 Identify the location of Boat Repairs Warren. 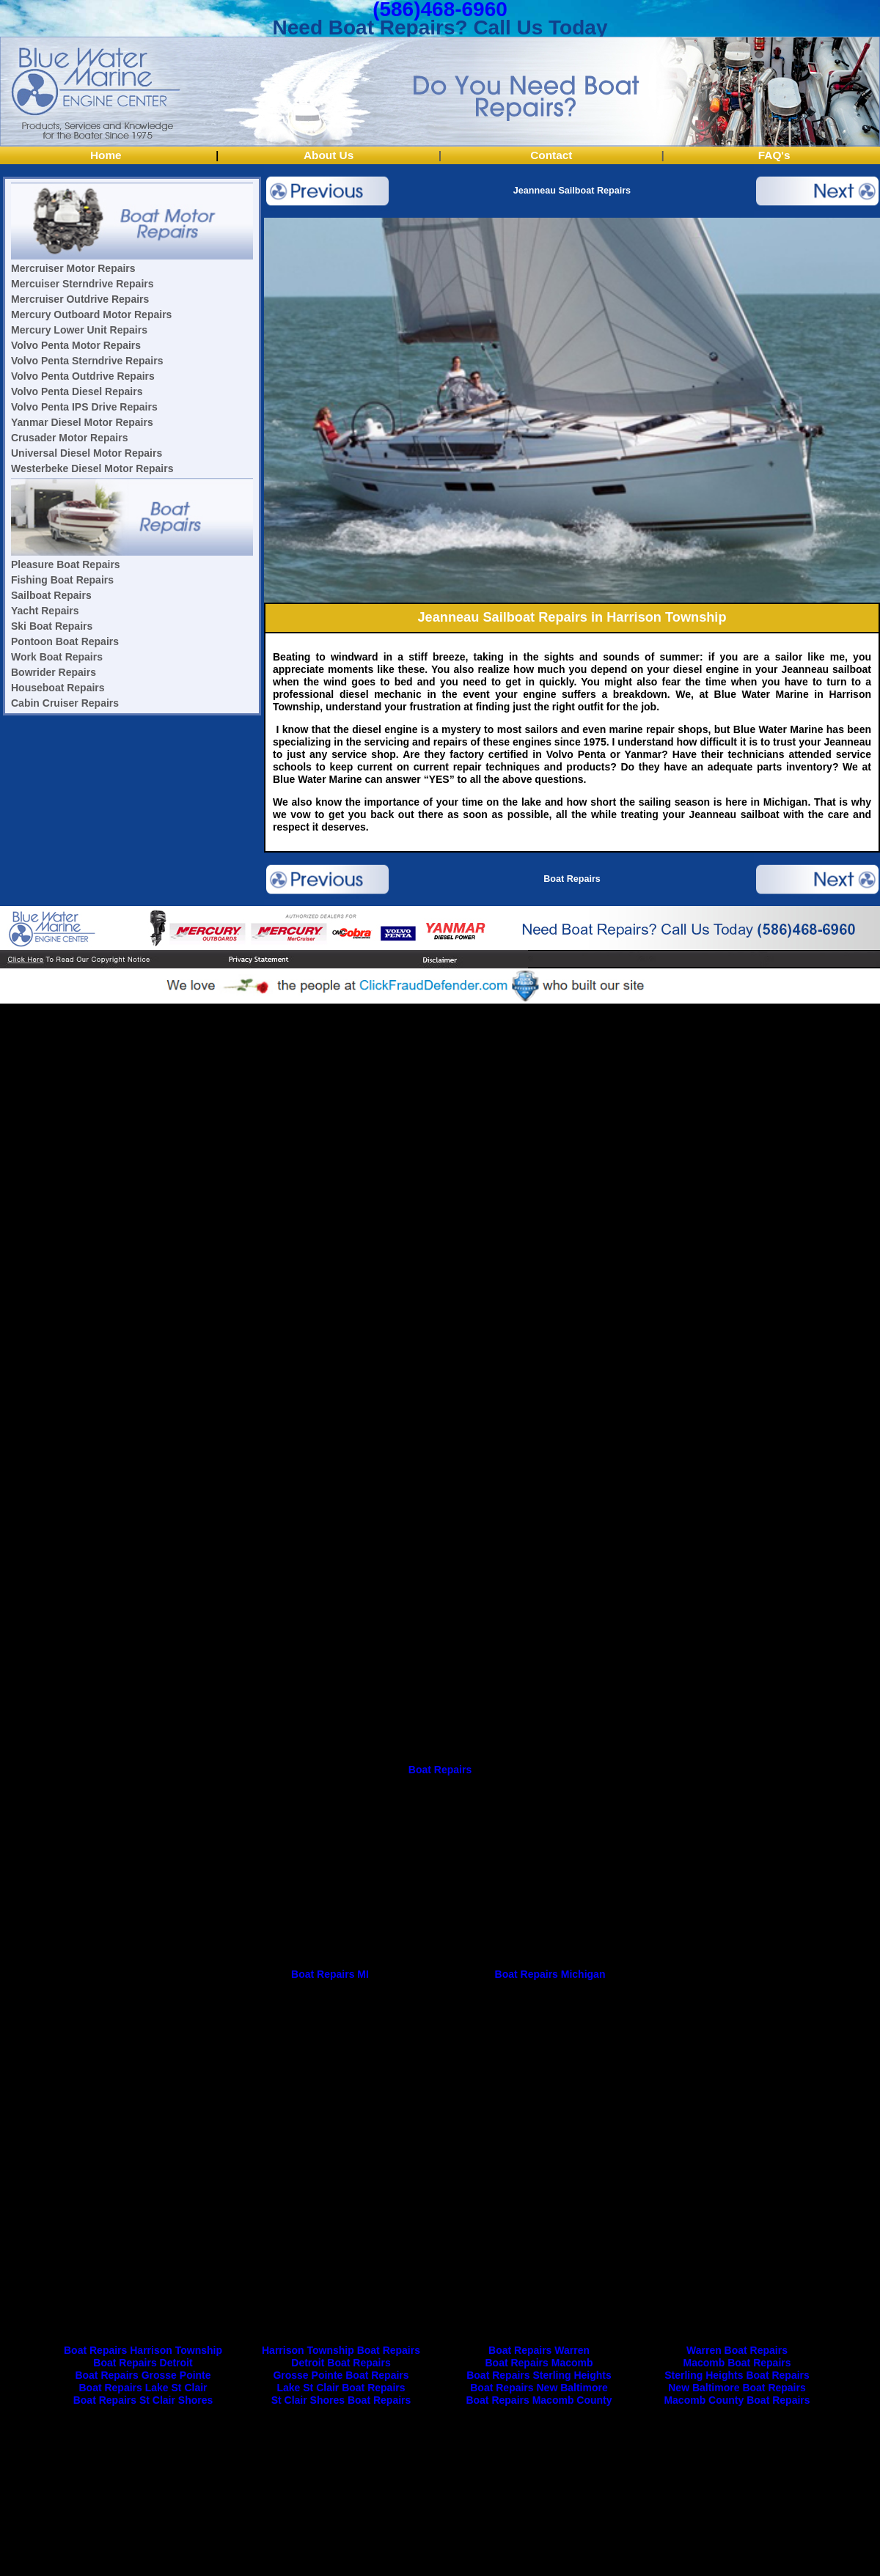
(539, 2350).